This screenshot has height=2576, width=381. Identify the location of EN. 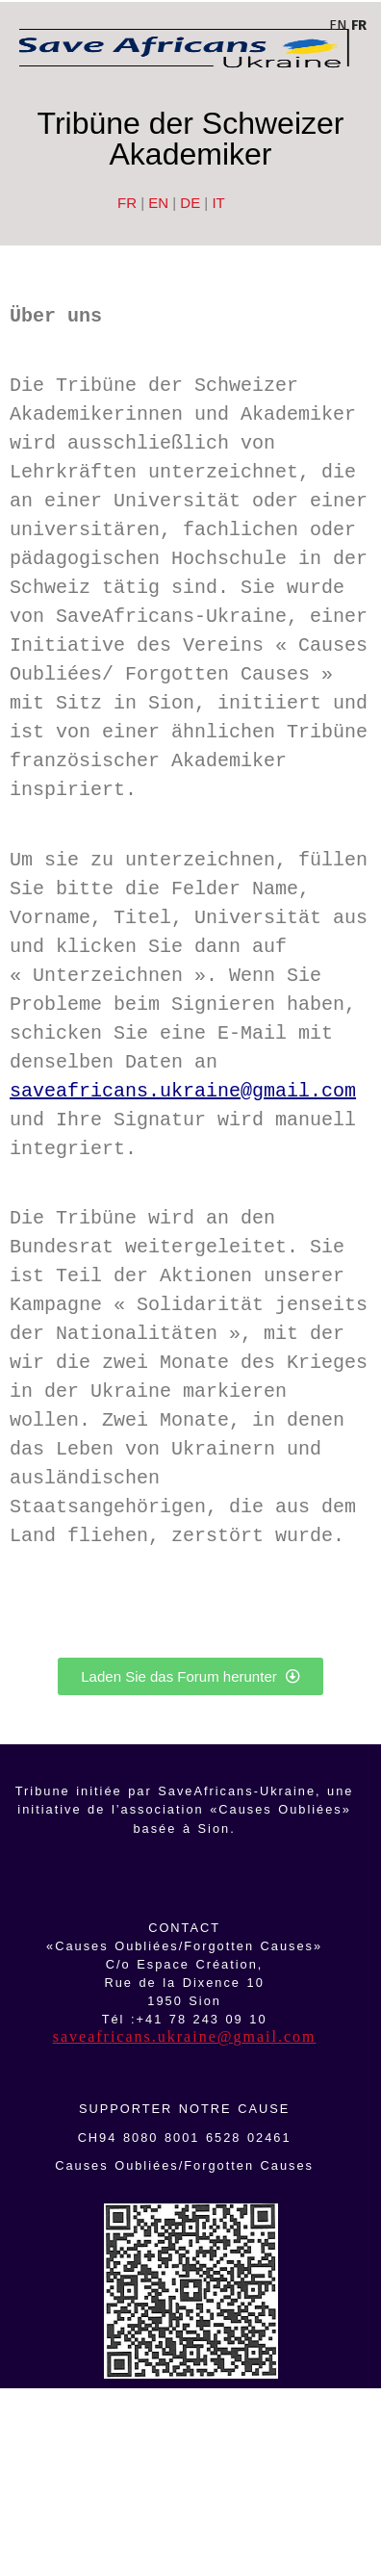
(158, 202).